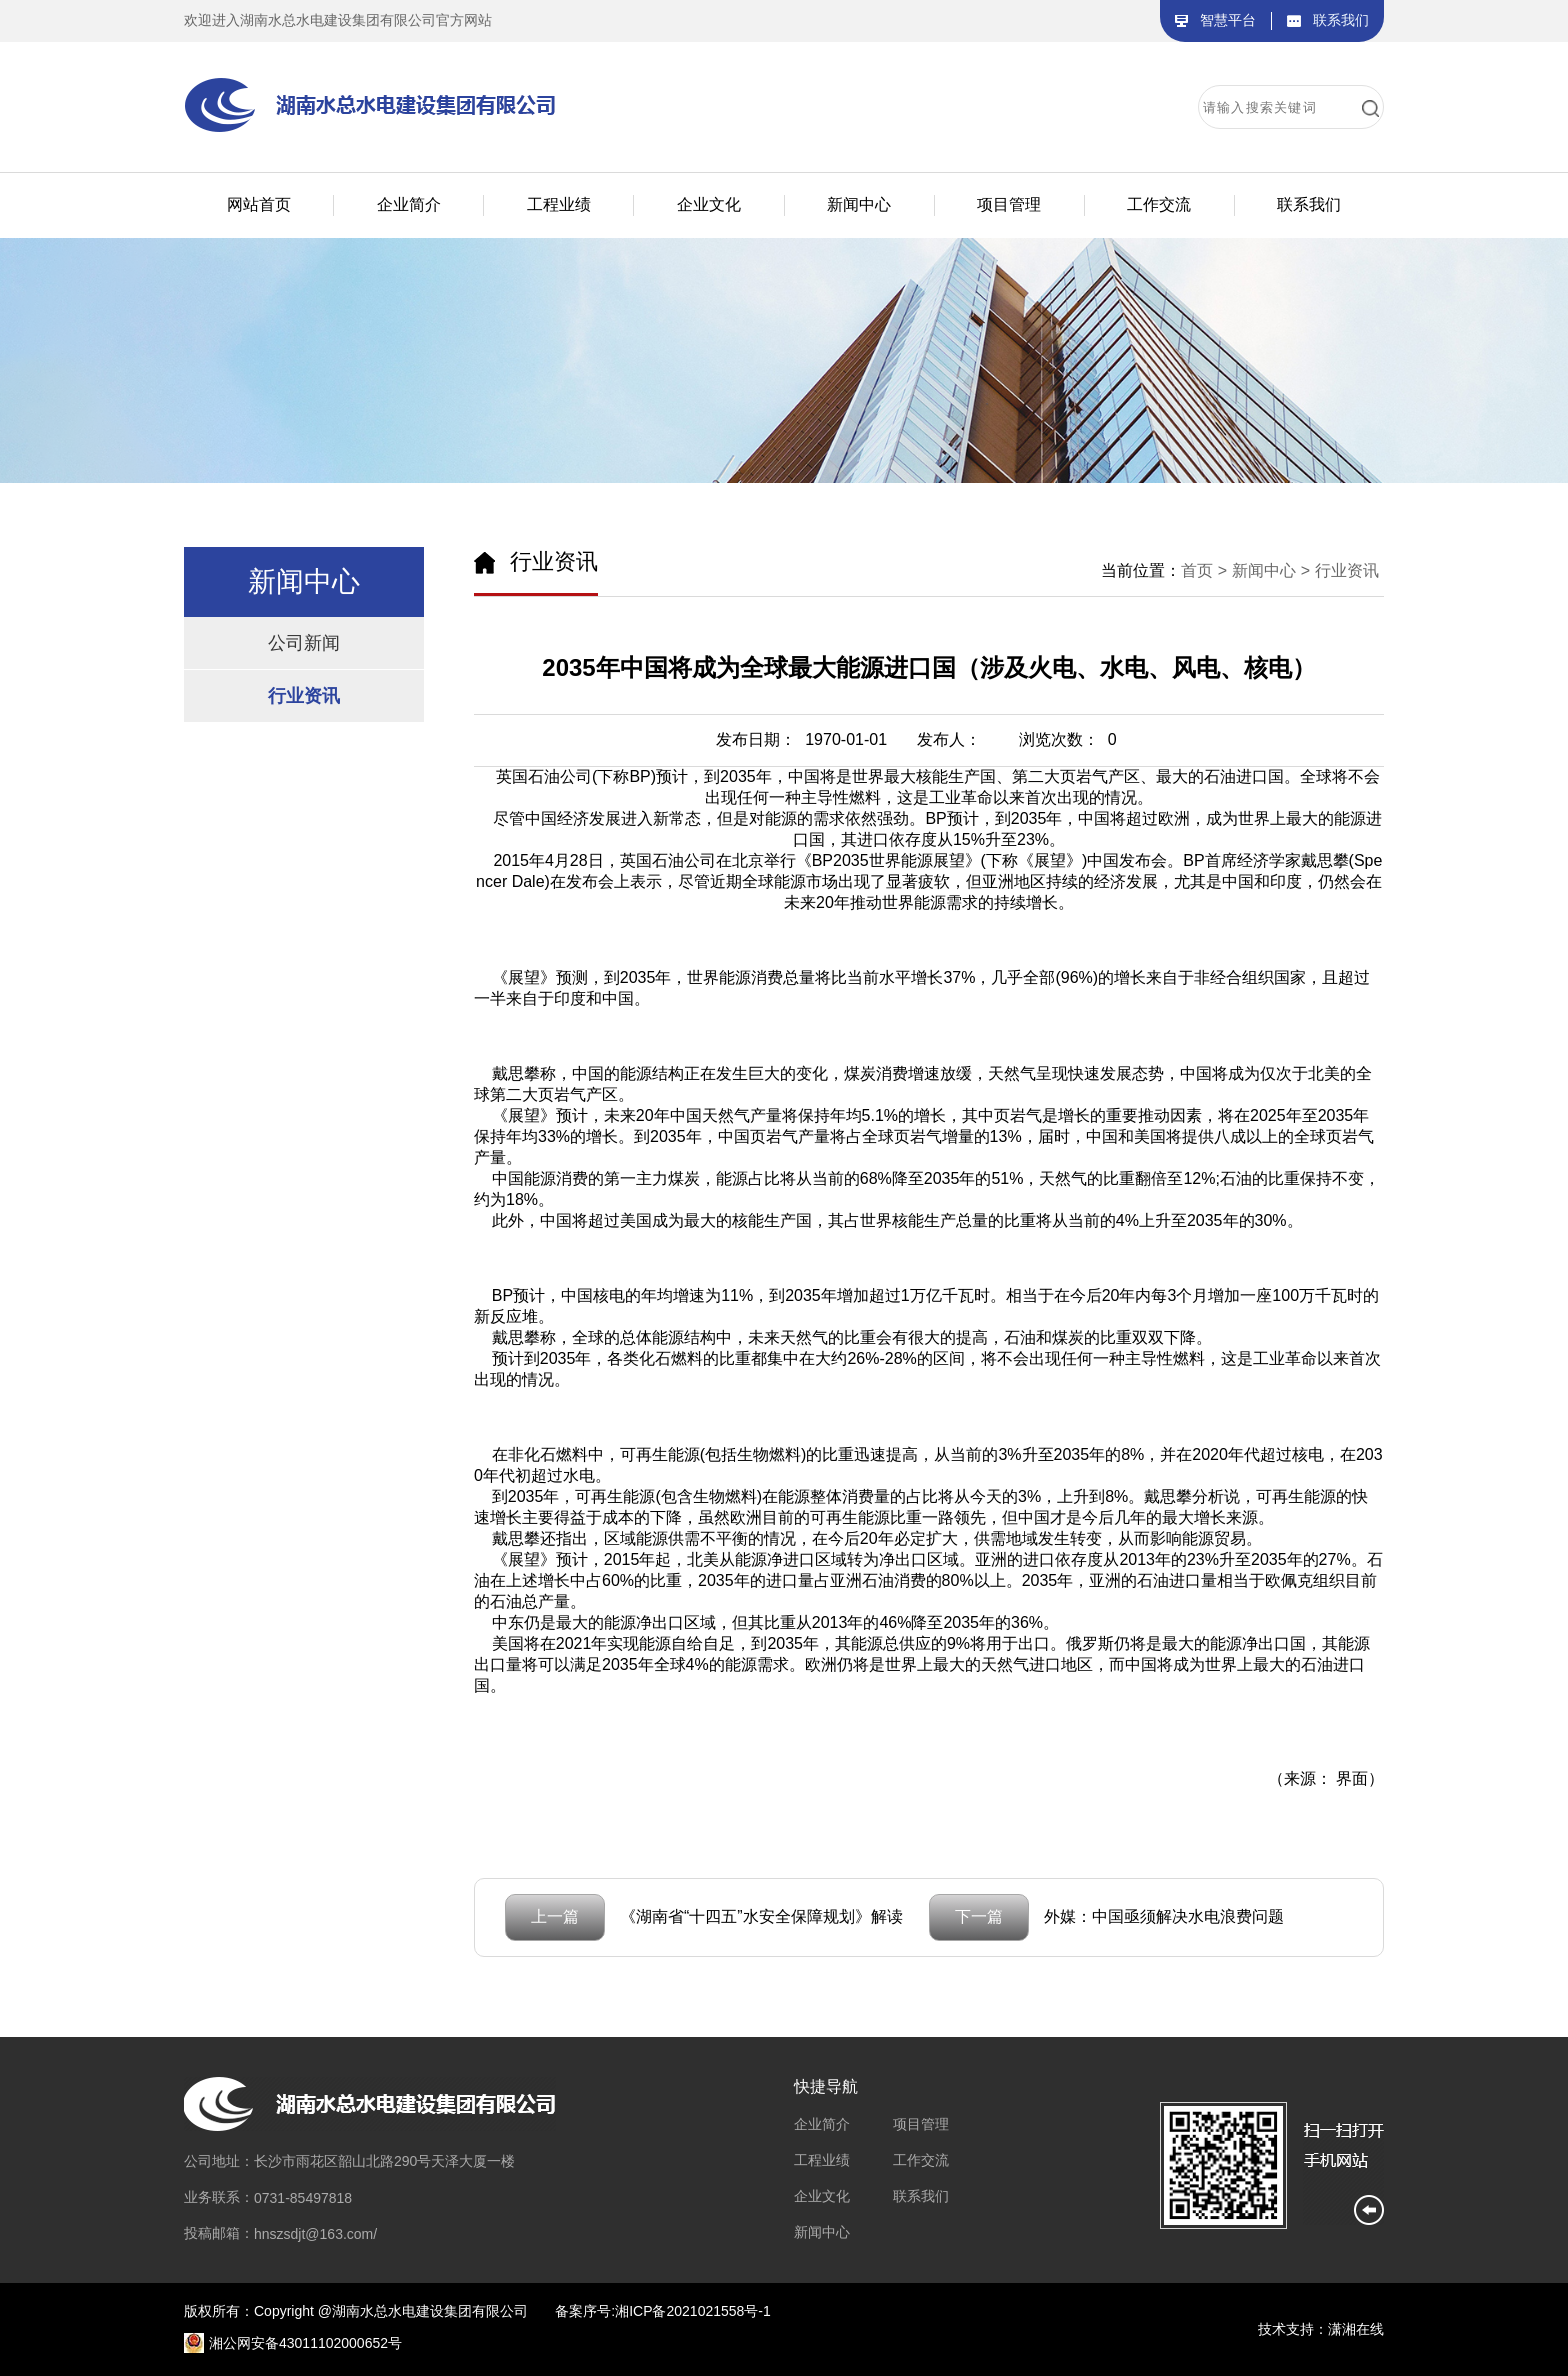  I want to click on 企业简介, so click(822, 2124).